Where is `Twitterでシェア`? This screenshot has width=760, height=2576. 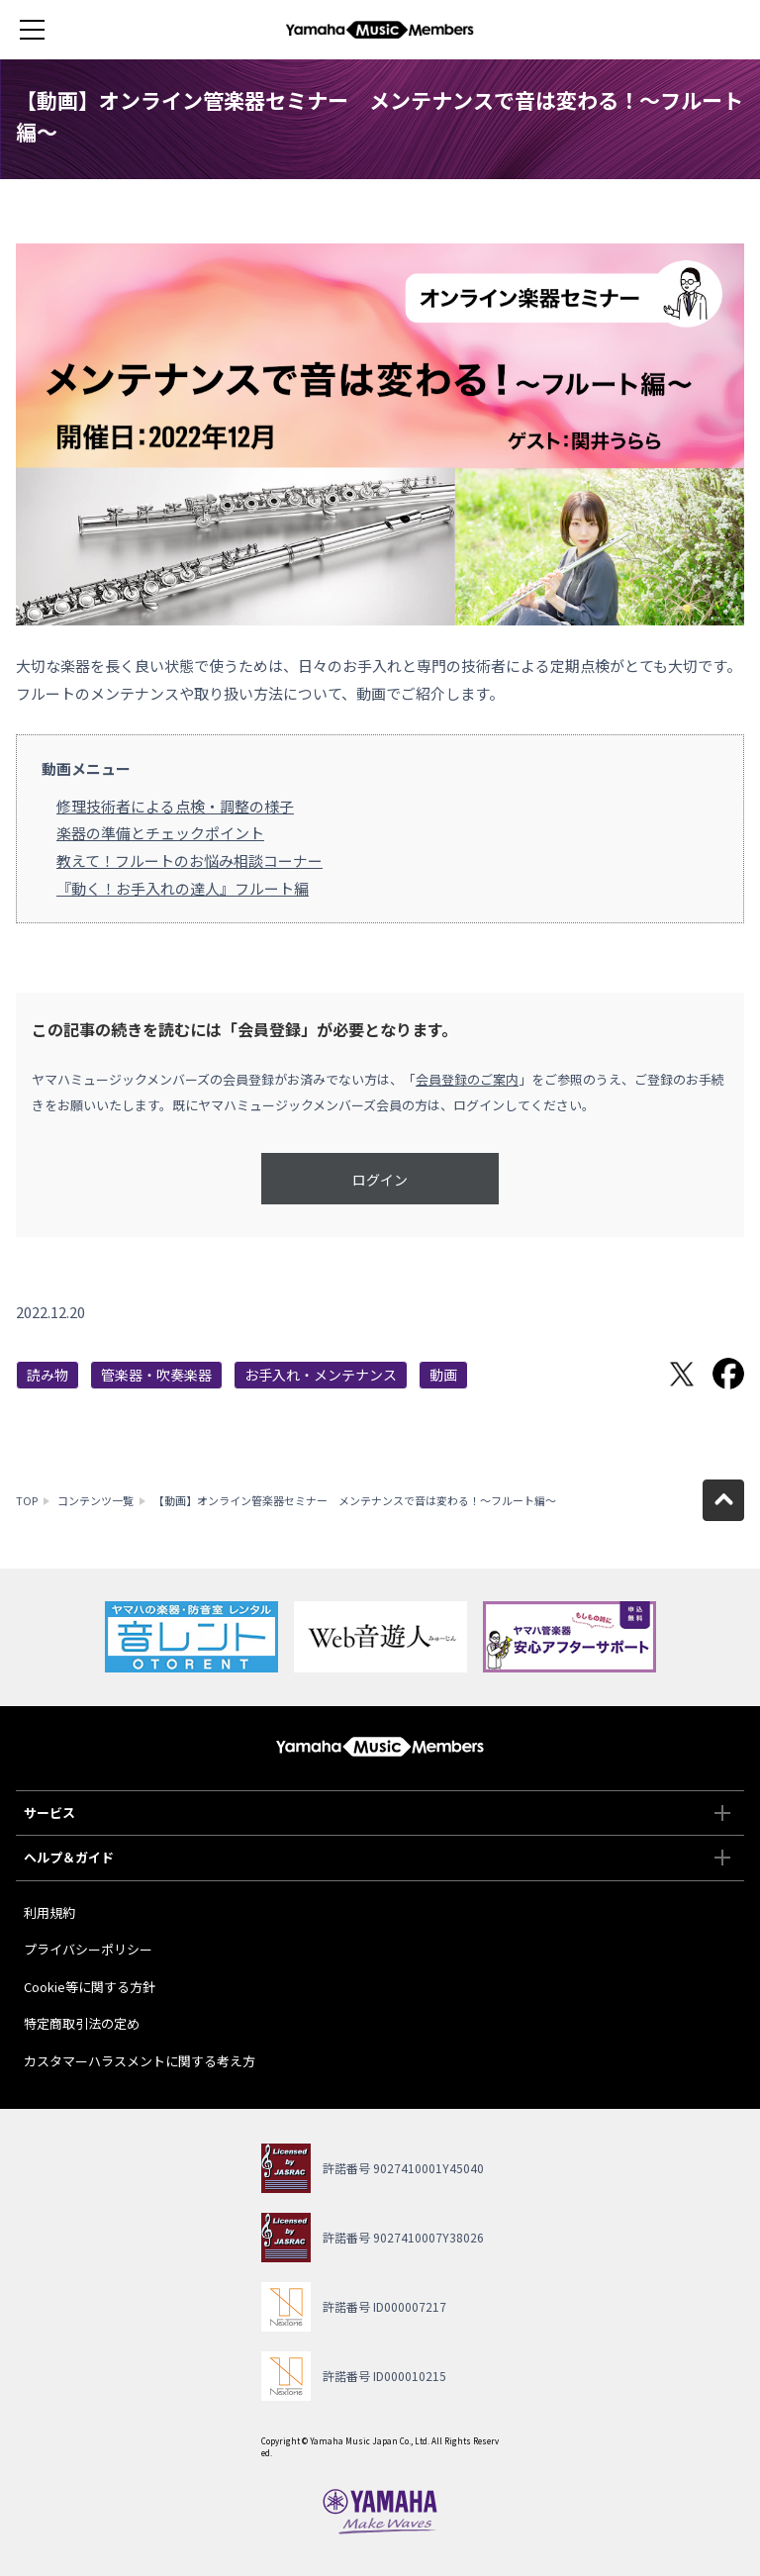
Twitterでシェア is located at coordinates (682, 1373).